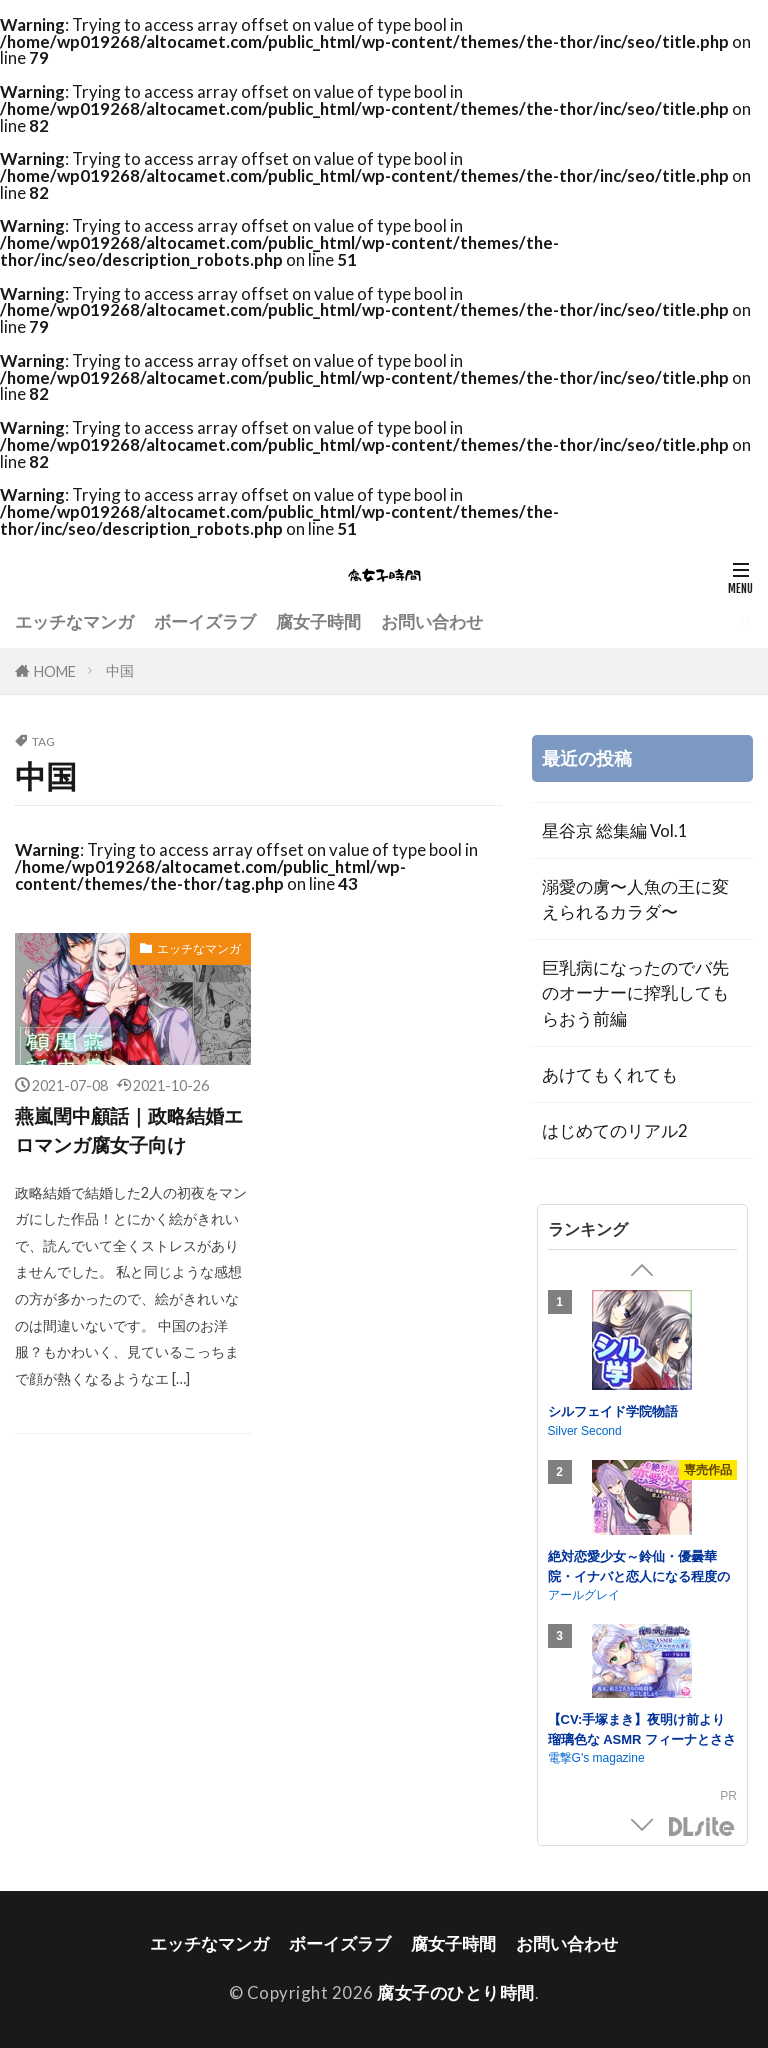 The height and width of the screenshot is (2048, 768). Describe the element at coordinates (432, 621) in the screenshot. I see `お問い合わせ` at that location.